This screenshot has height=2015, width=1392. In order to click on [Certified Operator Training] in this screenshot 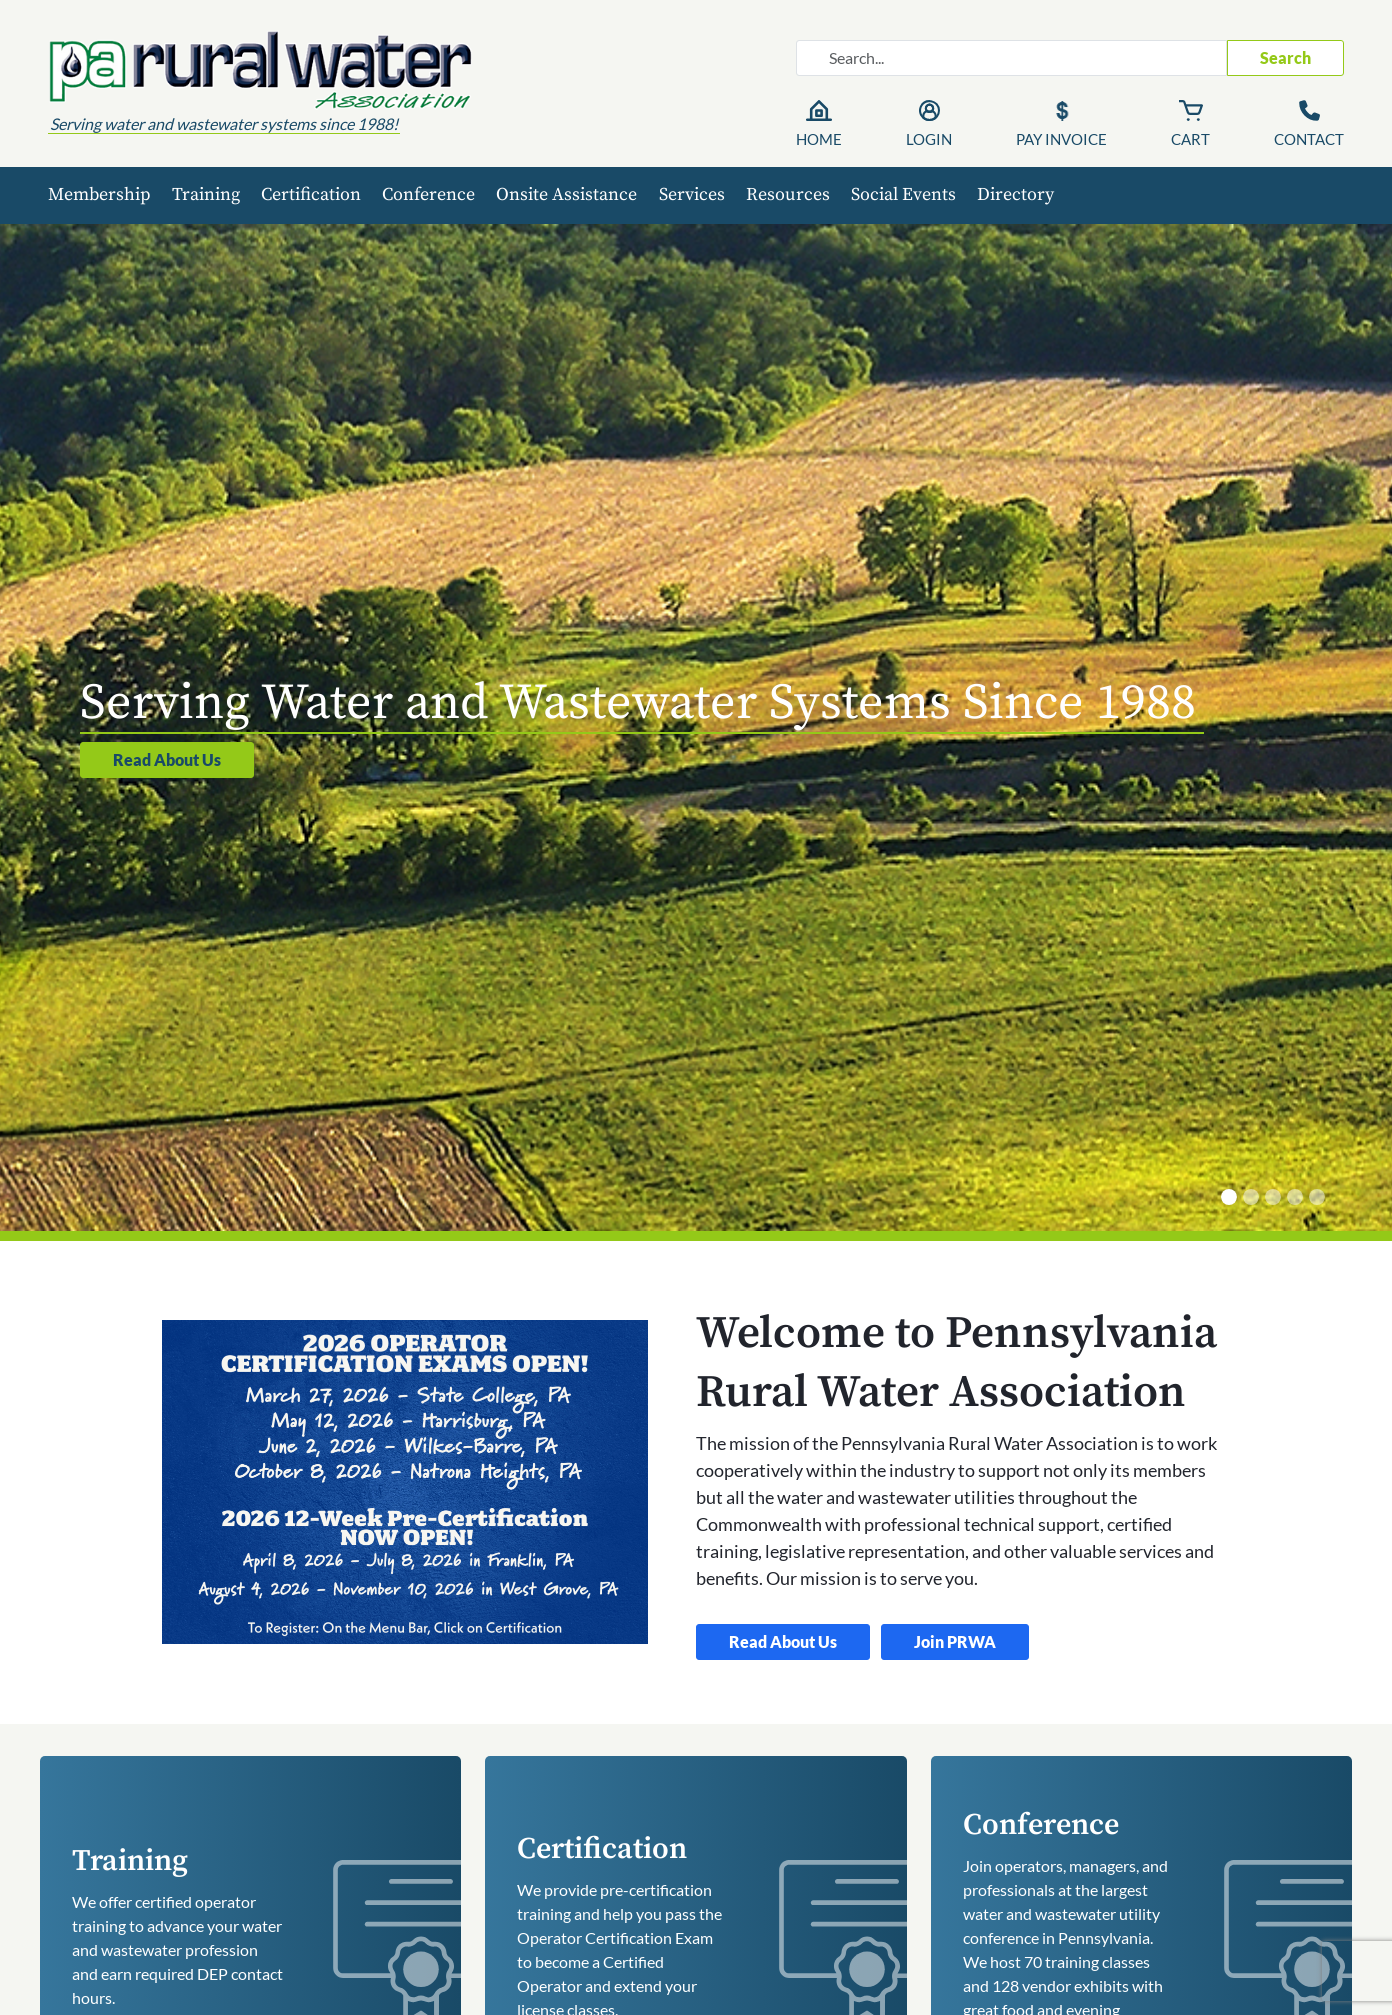, I will do `click(1273, 1197)`.